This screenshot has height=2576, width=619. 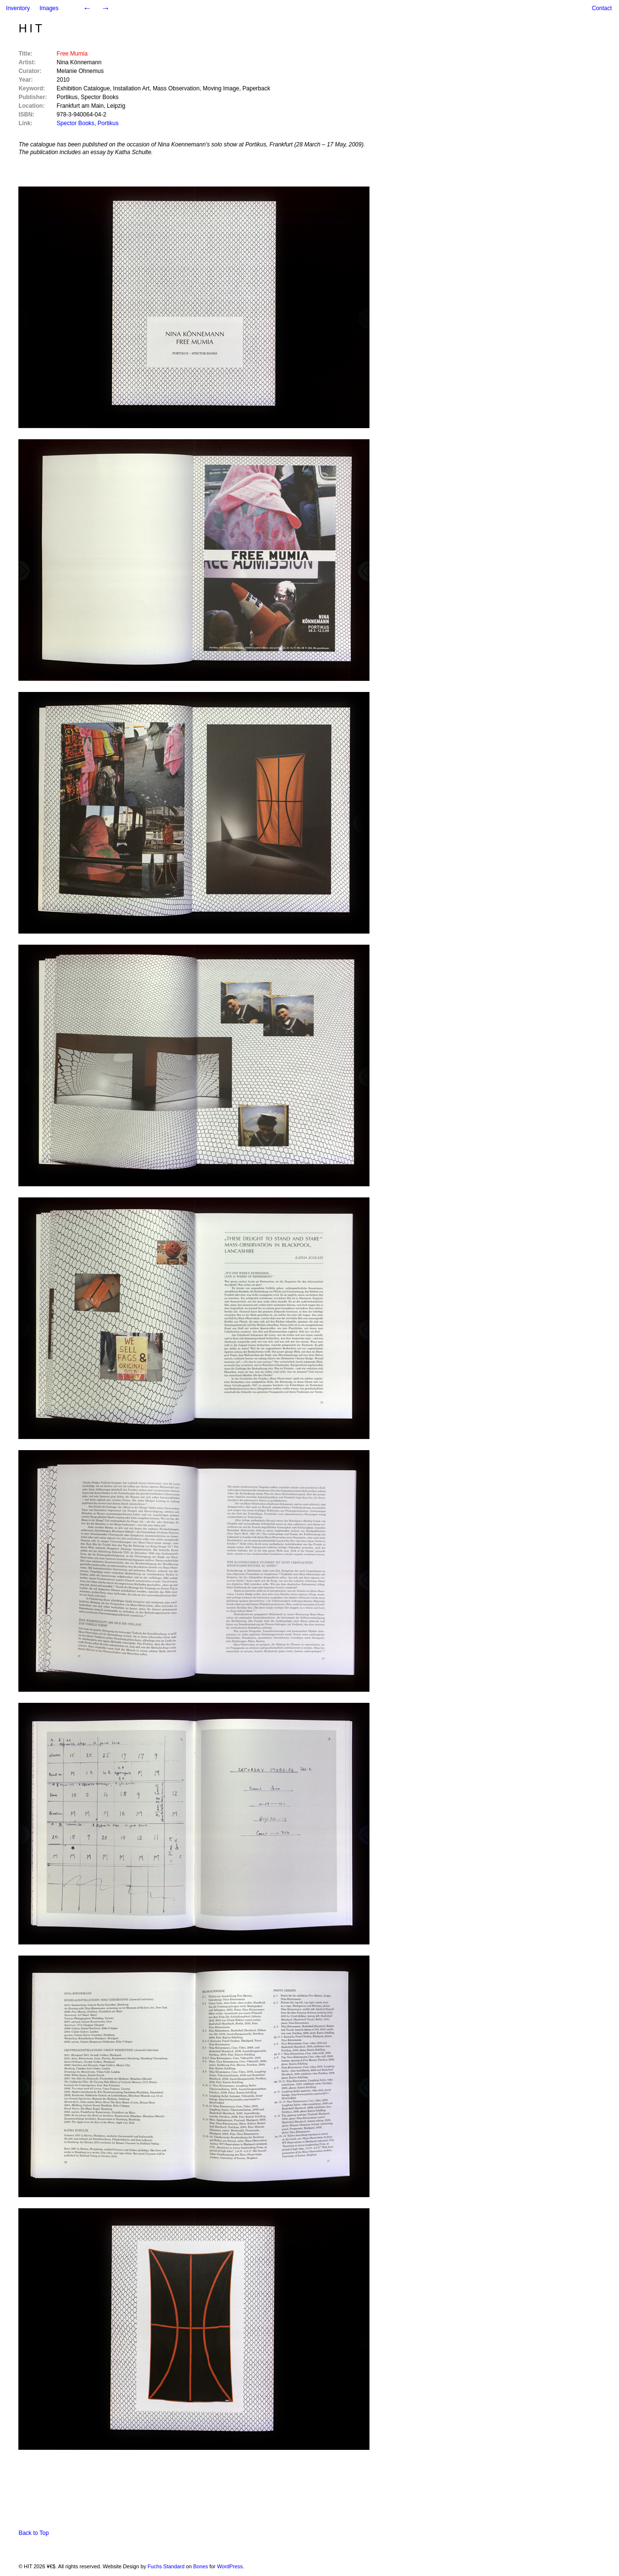 What do you see at coordinates (49, 8) in the screenshot?
I see `Images` at bounding box center [49, 8].